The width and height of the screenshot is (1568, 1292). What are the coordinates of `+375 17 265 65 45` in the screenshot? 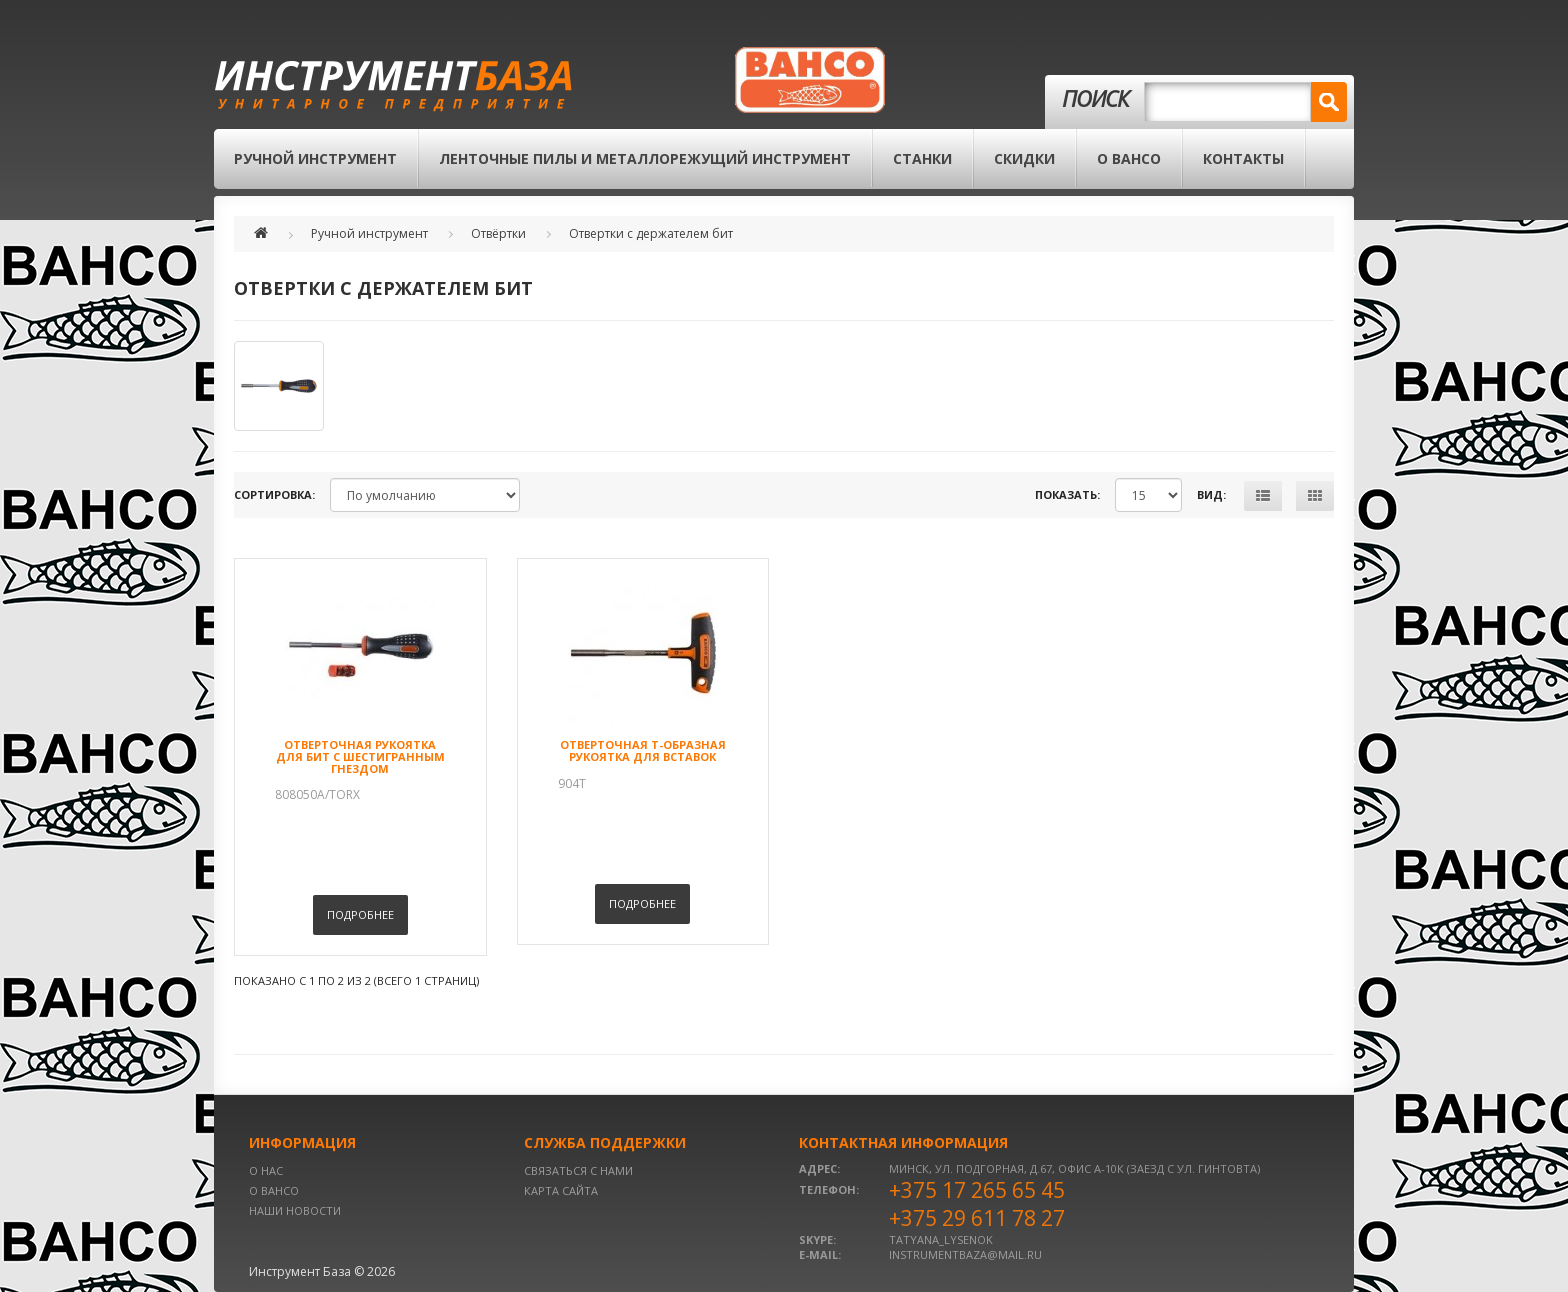 It's located at (977, 1190).